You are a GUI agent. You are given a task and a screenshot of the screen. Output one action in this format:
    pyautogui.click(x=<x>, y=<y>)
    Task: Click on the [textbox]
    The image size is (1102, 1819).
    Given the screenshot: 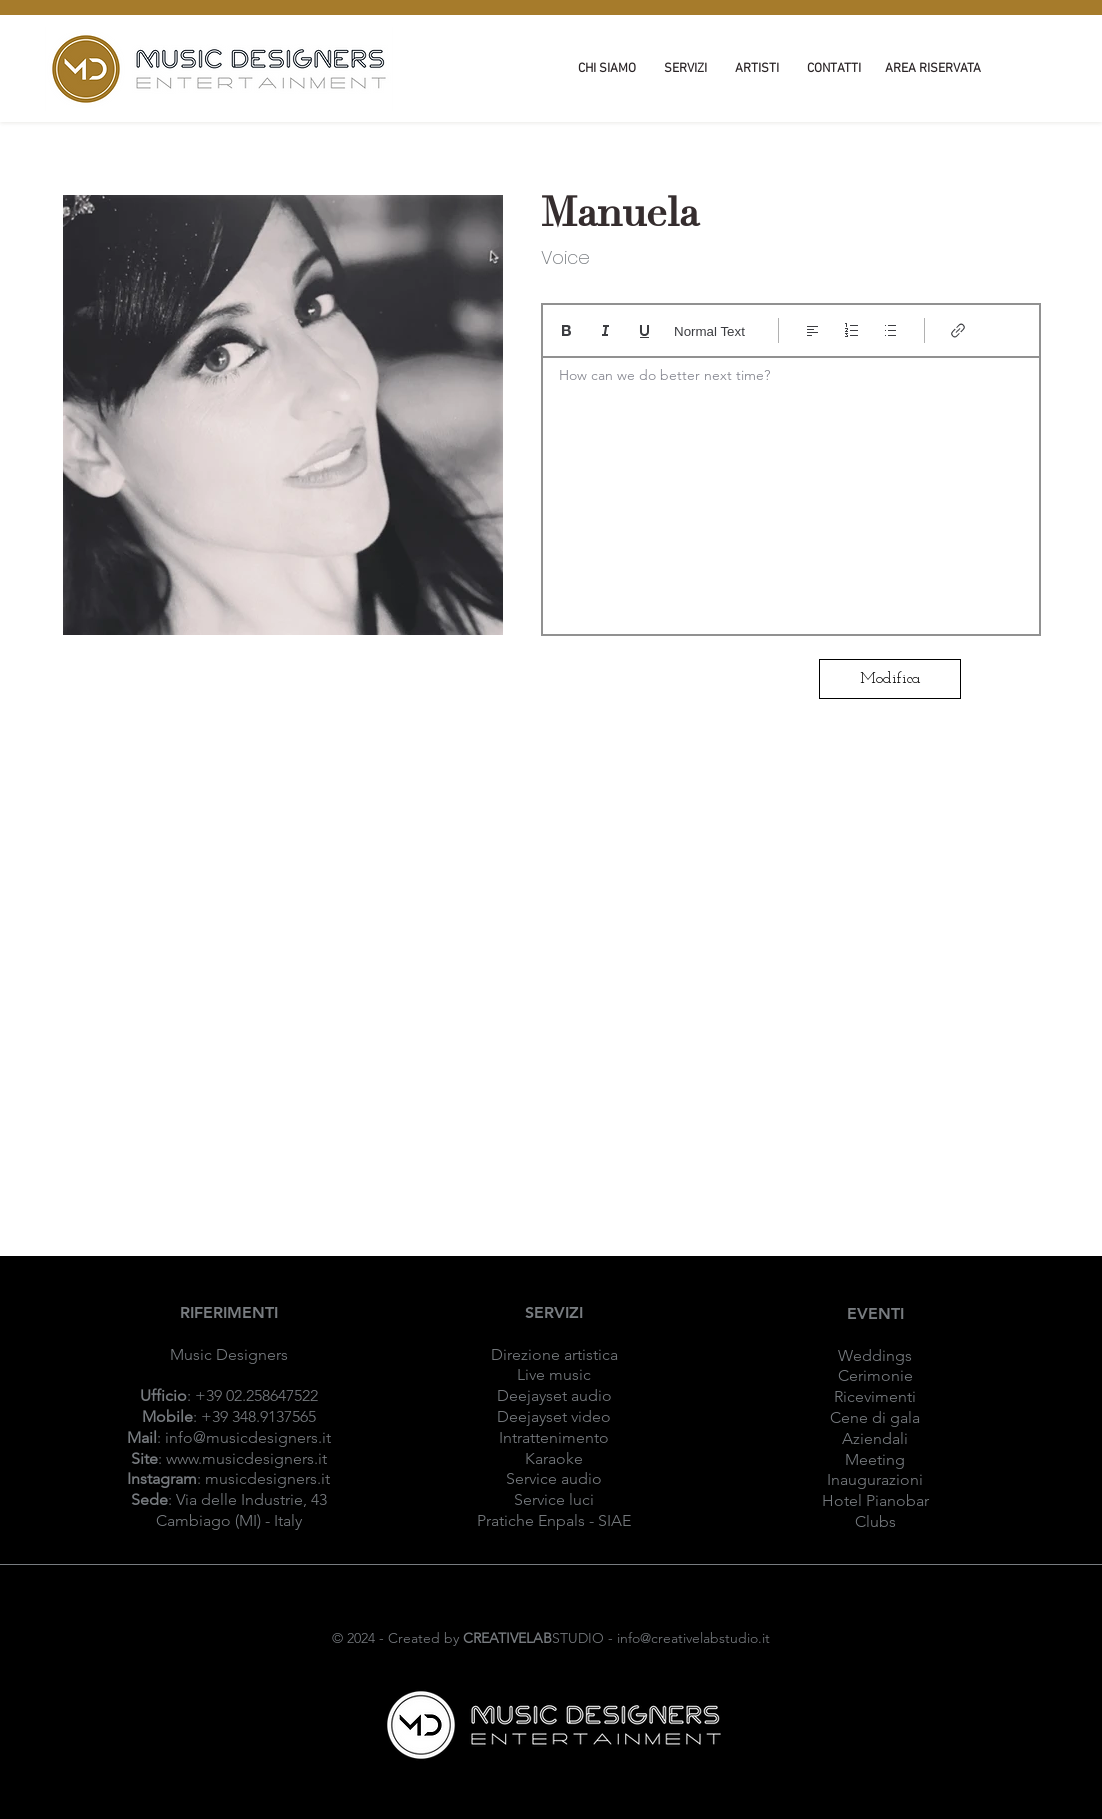 What is the action you would take?
    pyautogui.click(x=791, y=489)
    